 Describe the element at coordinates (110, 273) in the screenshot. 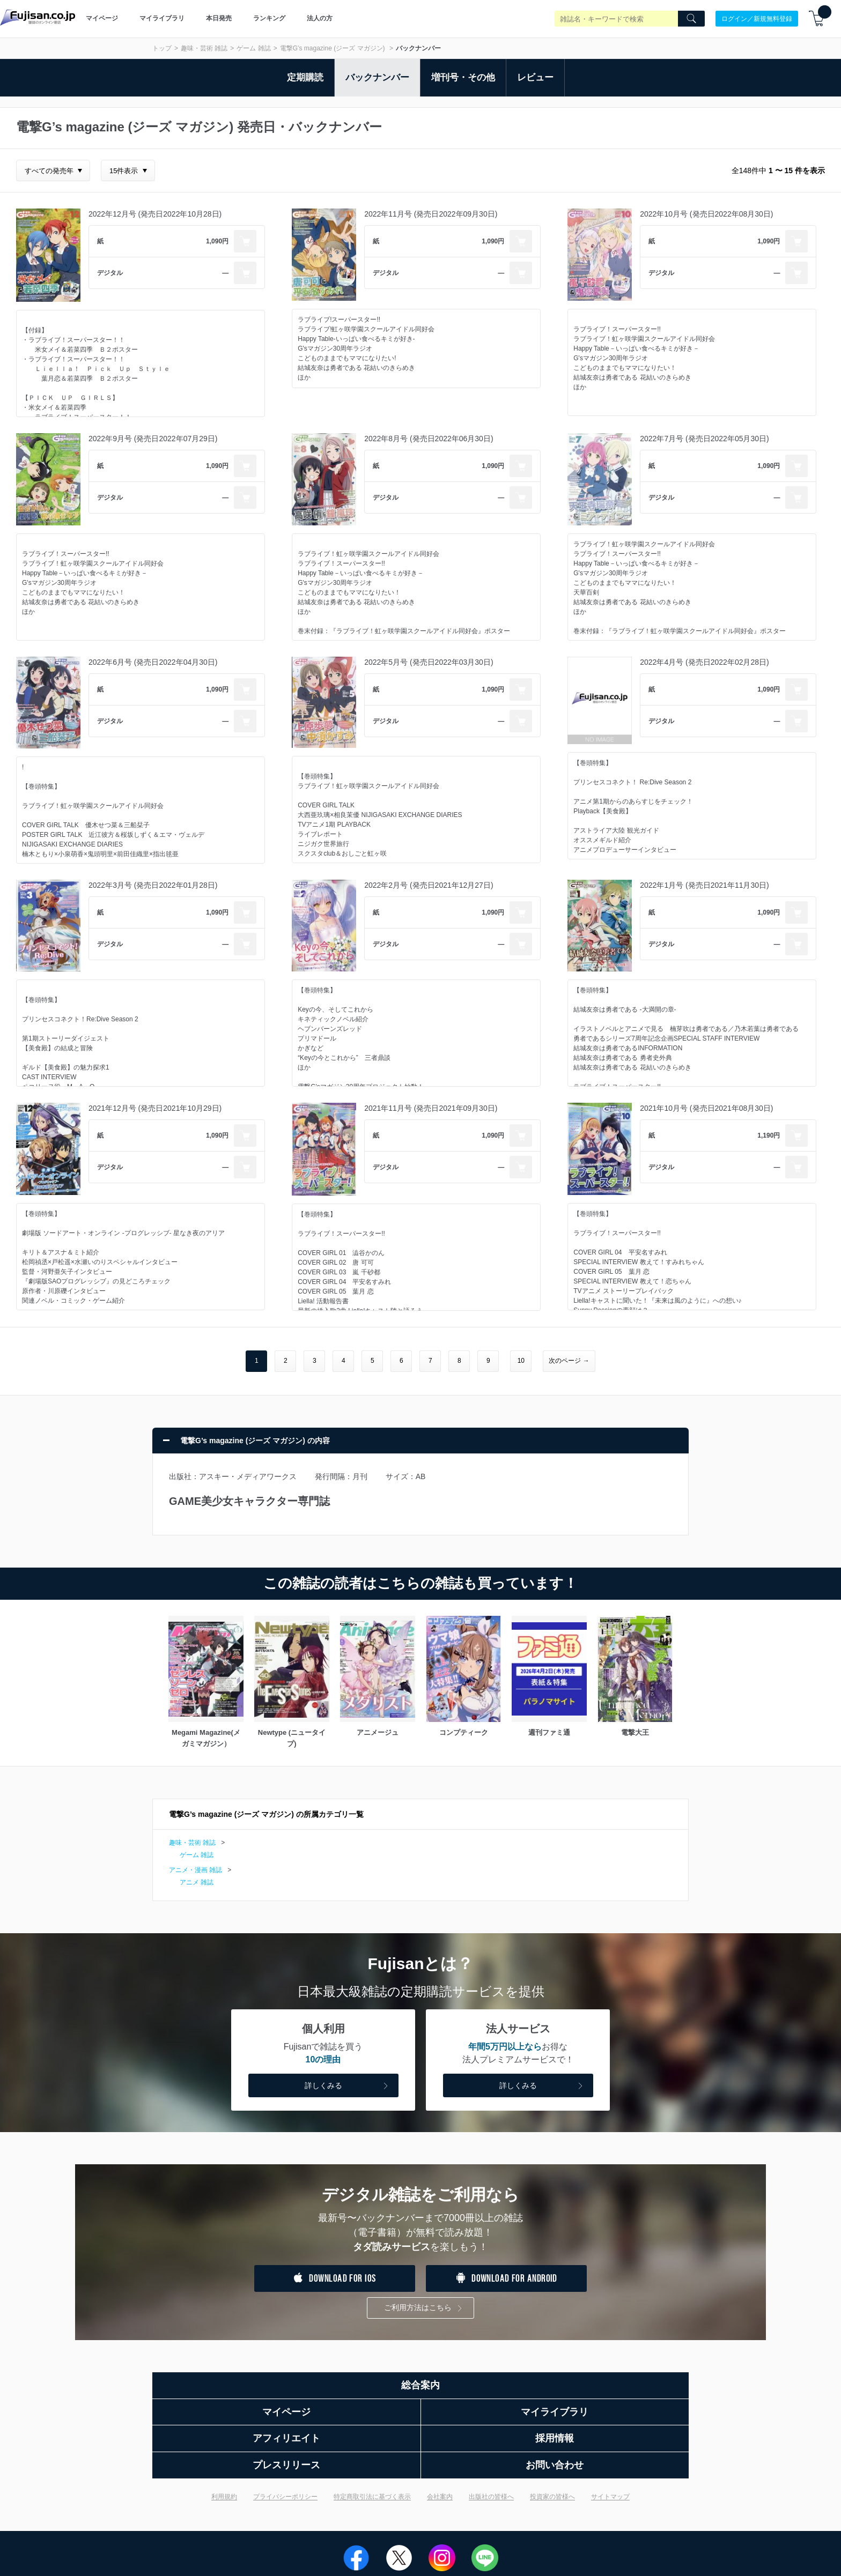

I see `デジタル` at that location.